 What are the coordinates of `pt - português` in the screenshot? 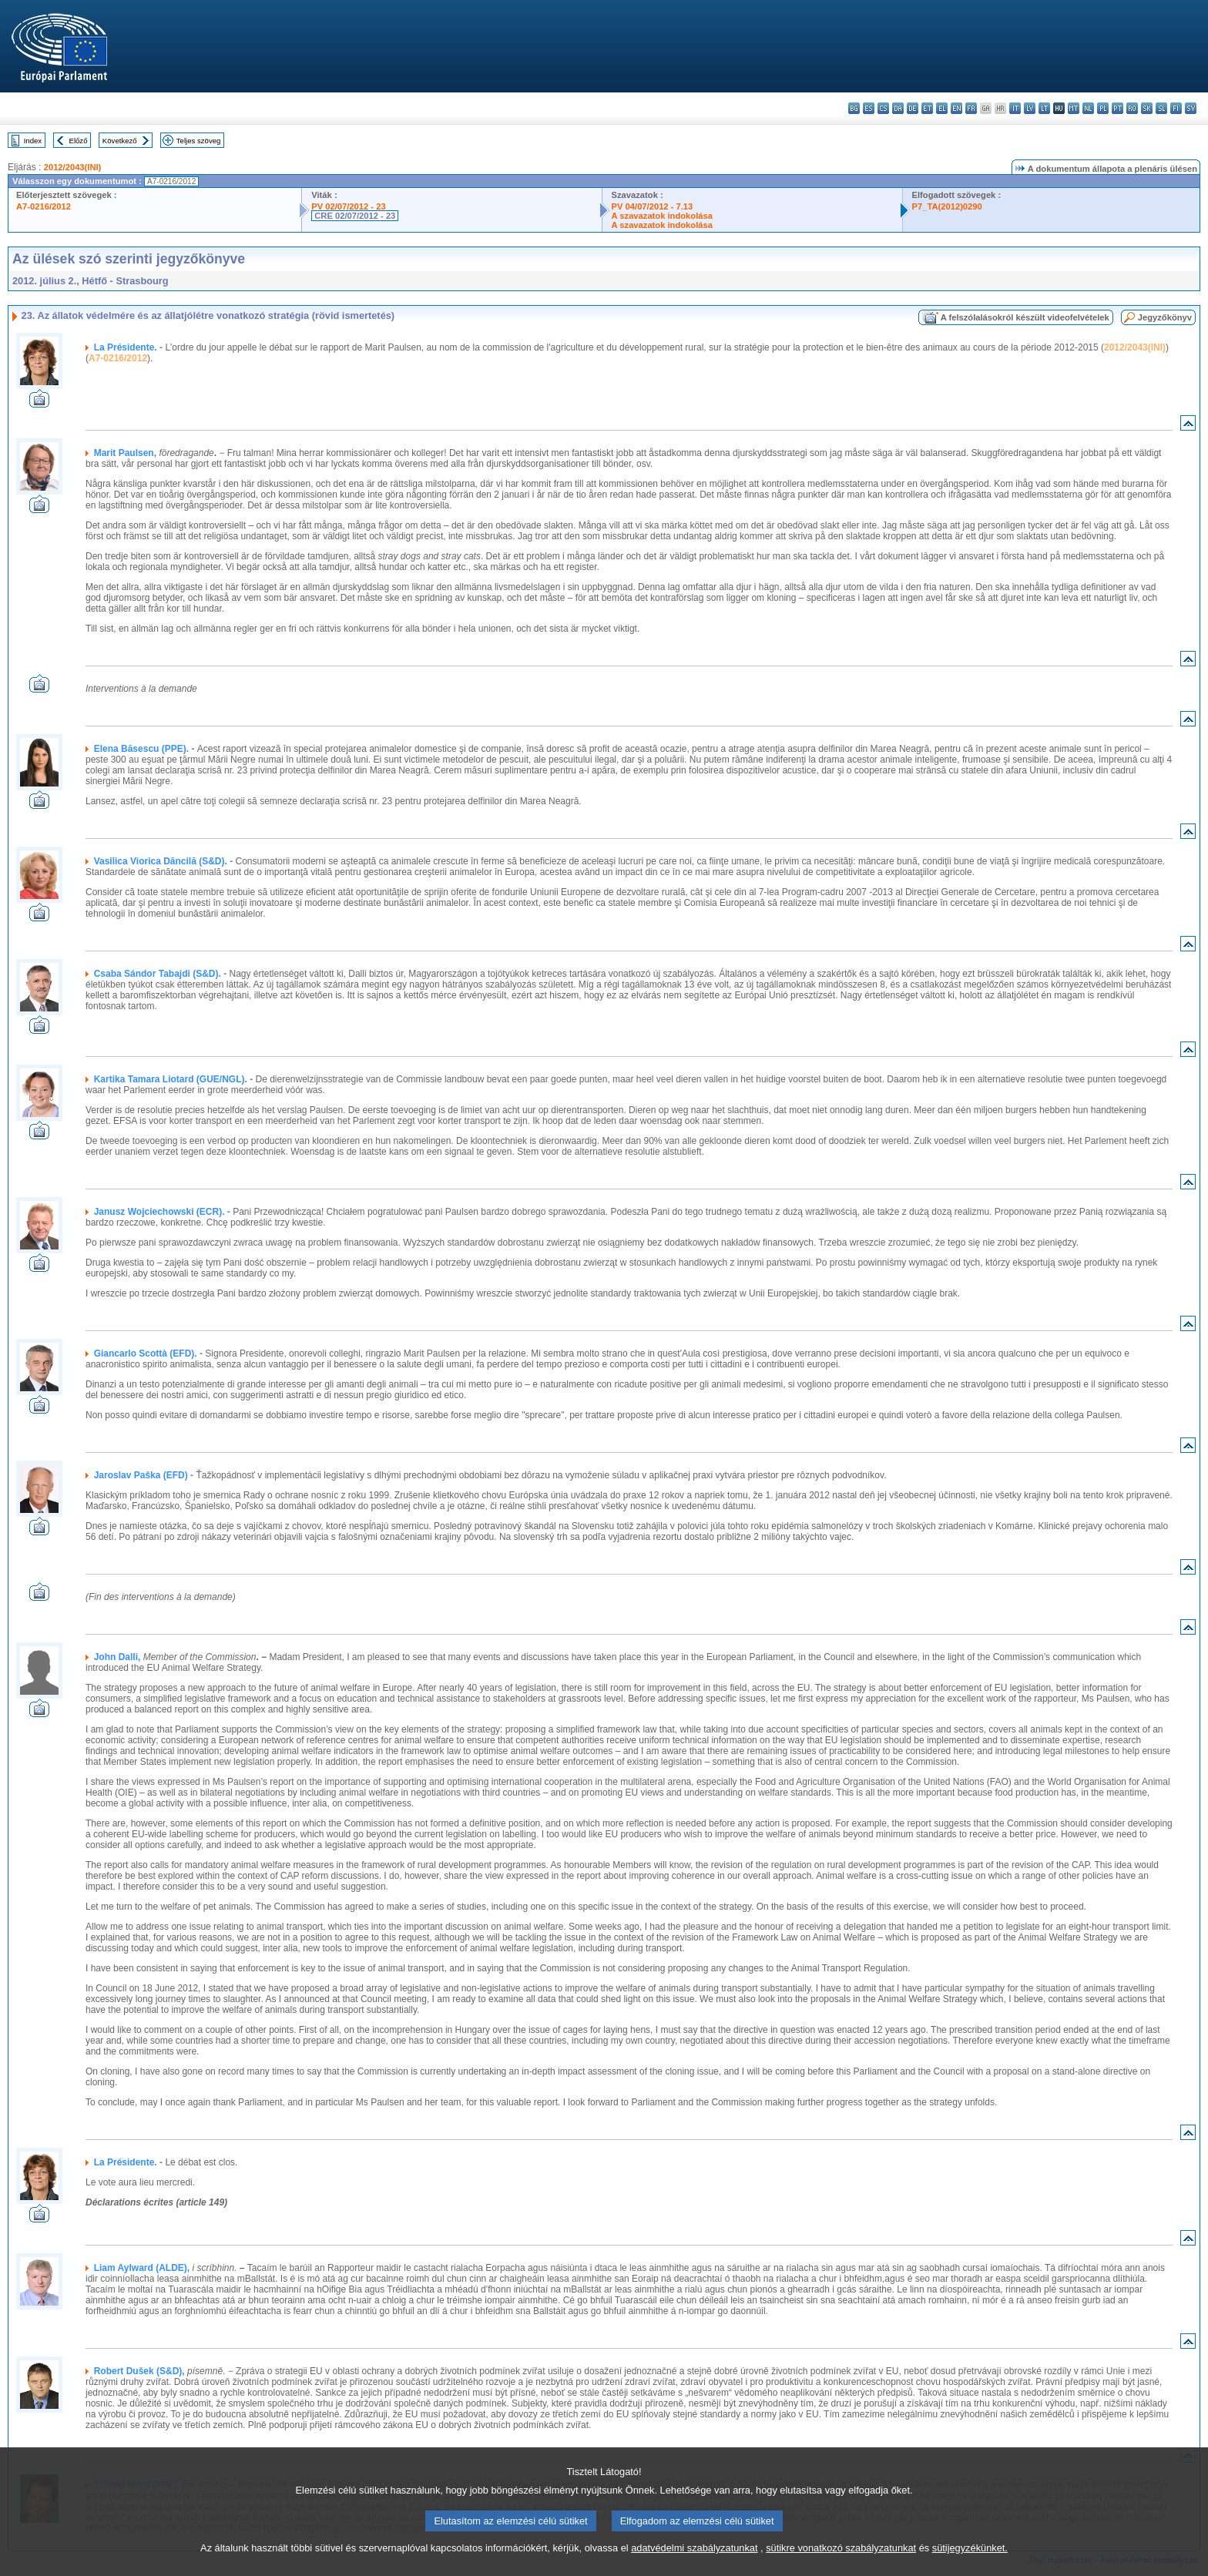 It's located at (1117, 108).